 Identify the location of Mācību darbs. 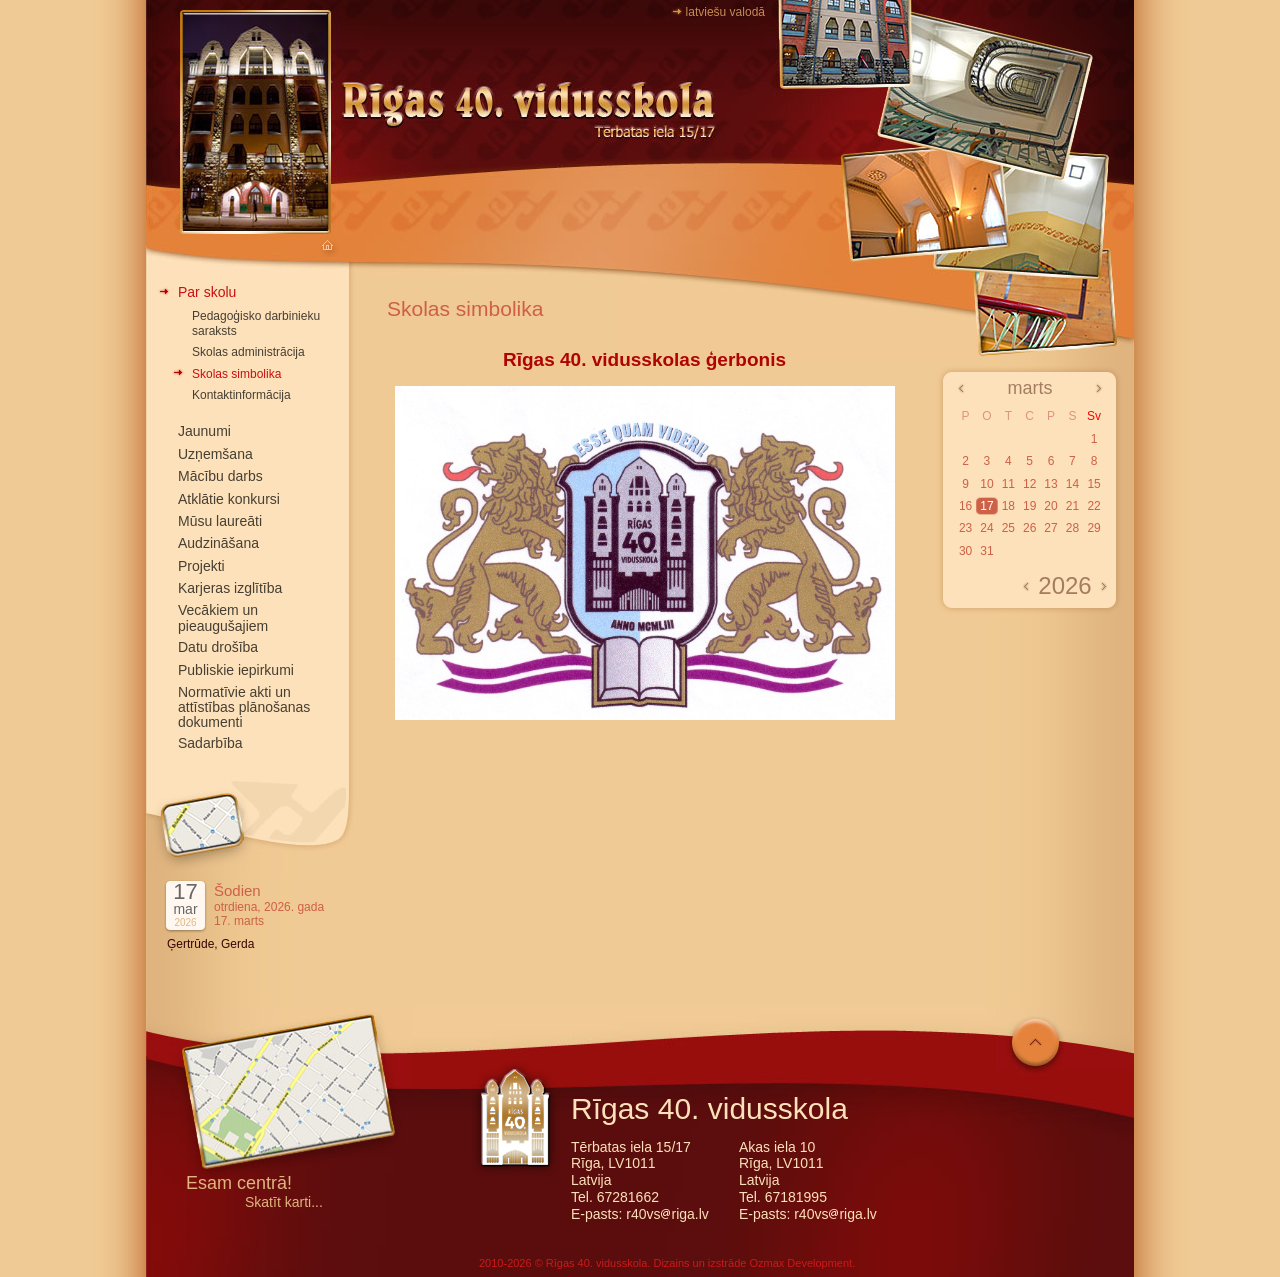
(220, 476).